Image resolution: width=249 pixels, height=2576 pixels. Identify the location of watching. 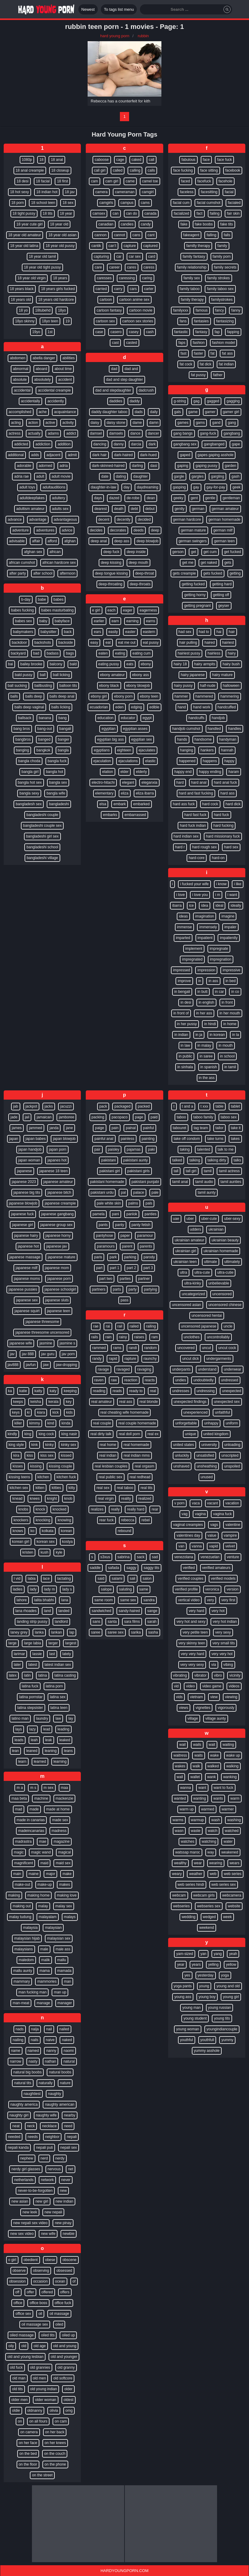
(209, 1841).